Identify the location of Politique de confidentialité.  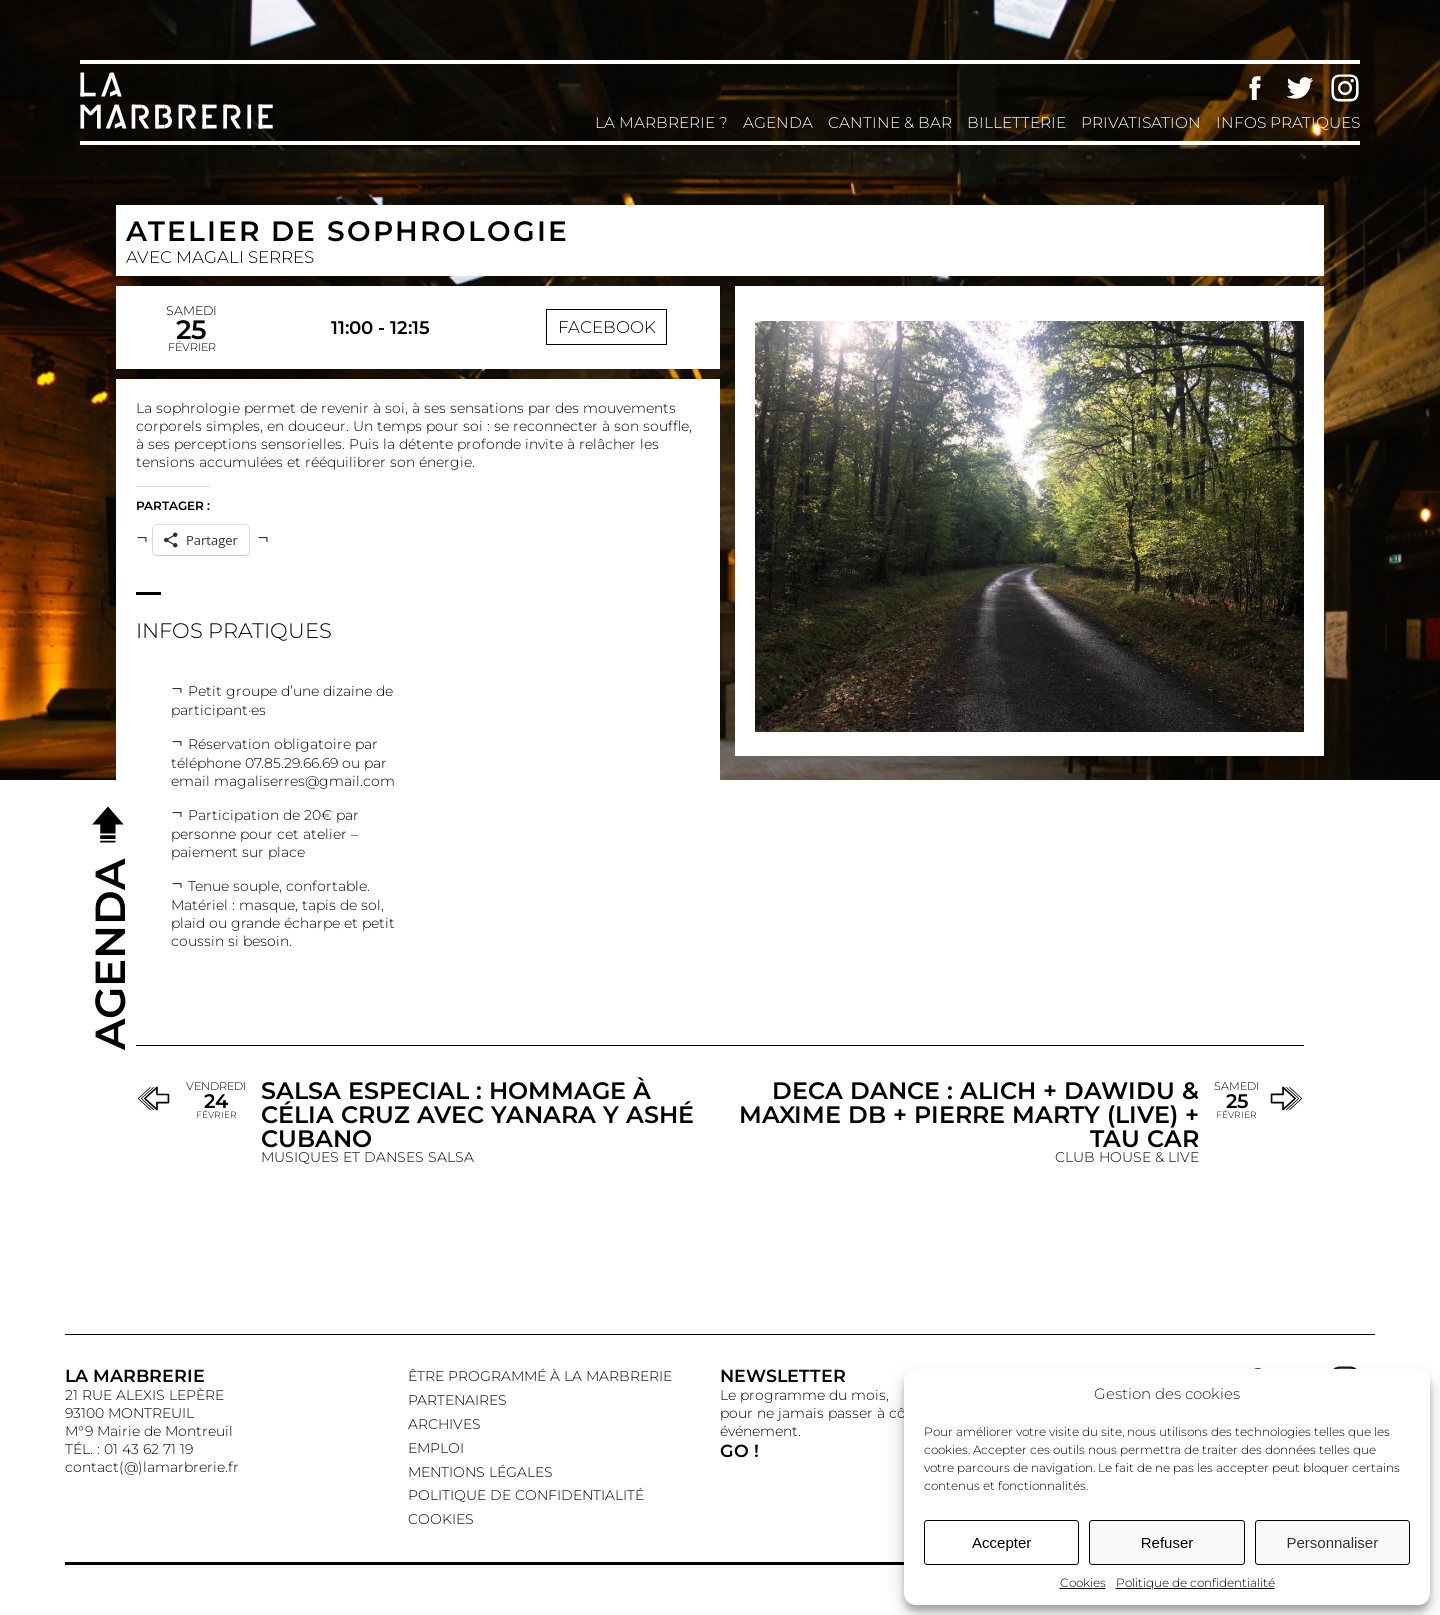
(1195, 1582).